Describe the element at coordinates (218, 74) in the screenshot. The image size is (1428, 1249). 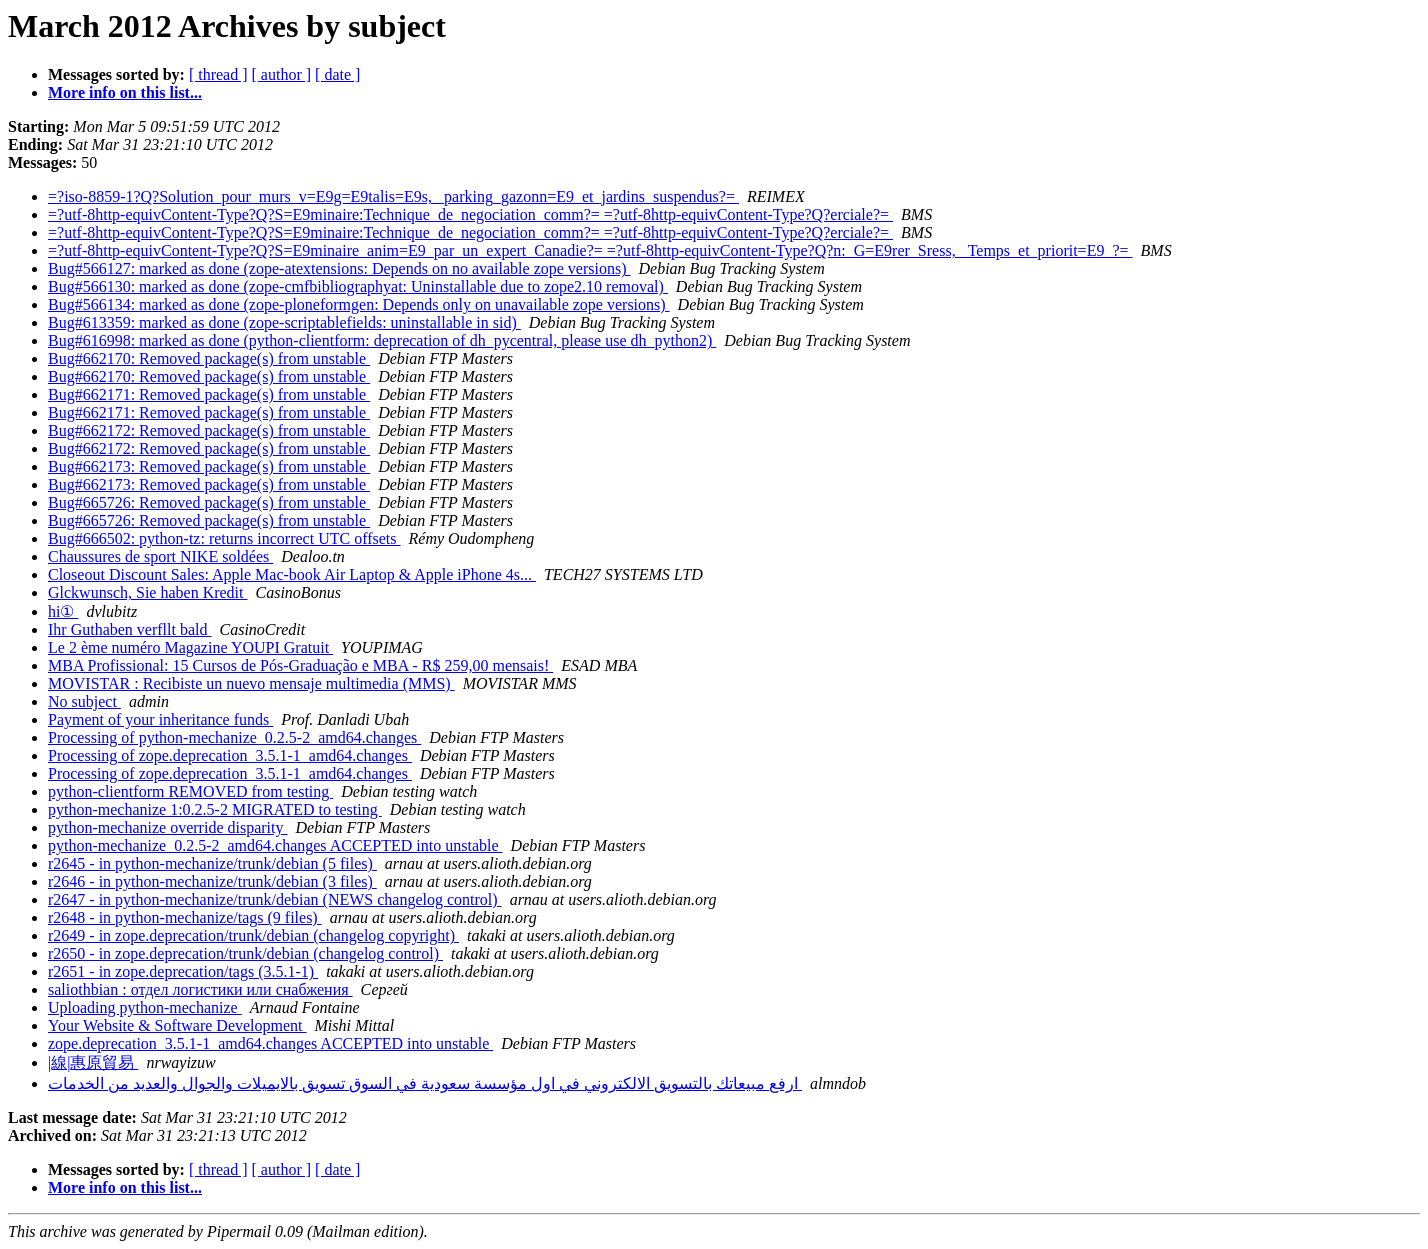
I see `[ thread ]` at that location.